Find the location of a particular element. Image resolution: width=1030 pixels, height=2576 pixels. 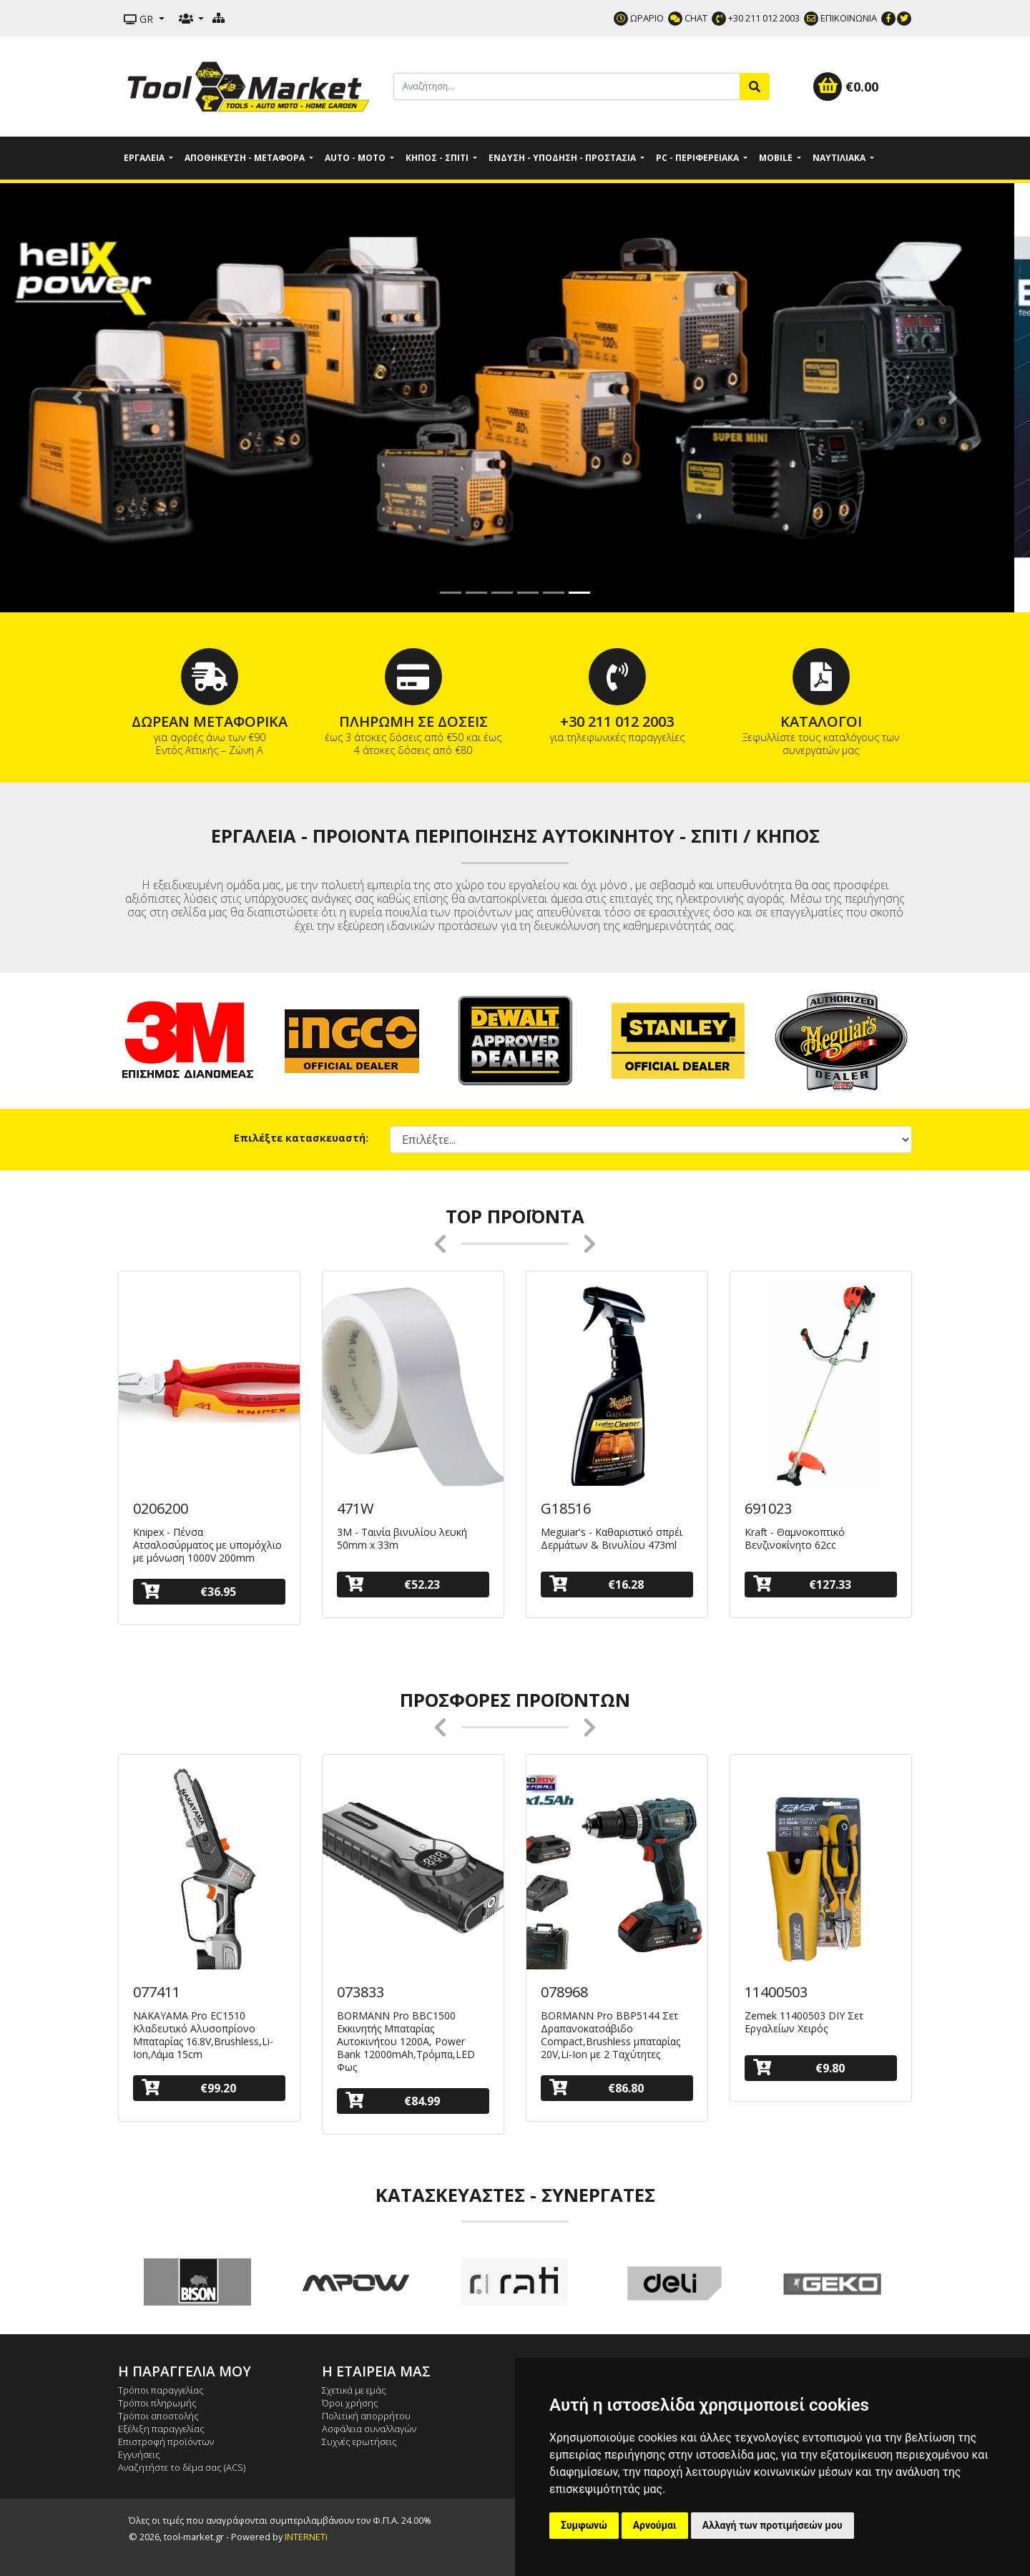

Mobile is located at coordinates (777, 158).